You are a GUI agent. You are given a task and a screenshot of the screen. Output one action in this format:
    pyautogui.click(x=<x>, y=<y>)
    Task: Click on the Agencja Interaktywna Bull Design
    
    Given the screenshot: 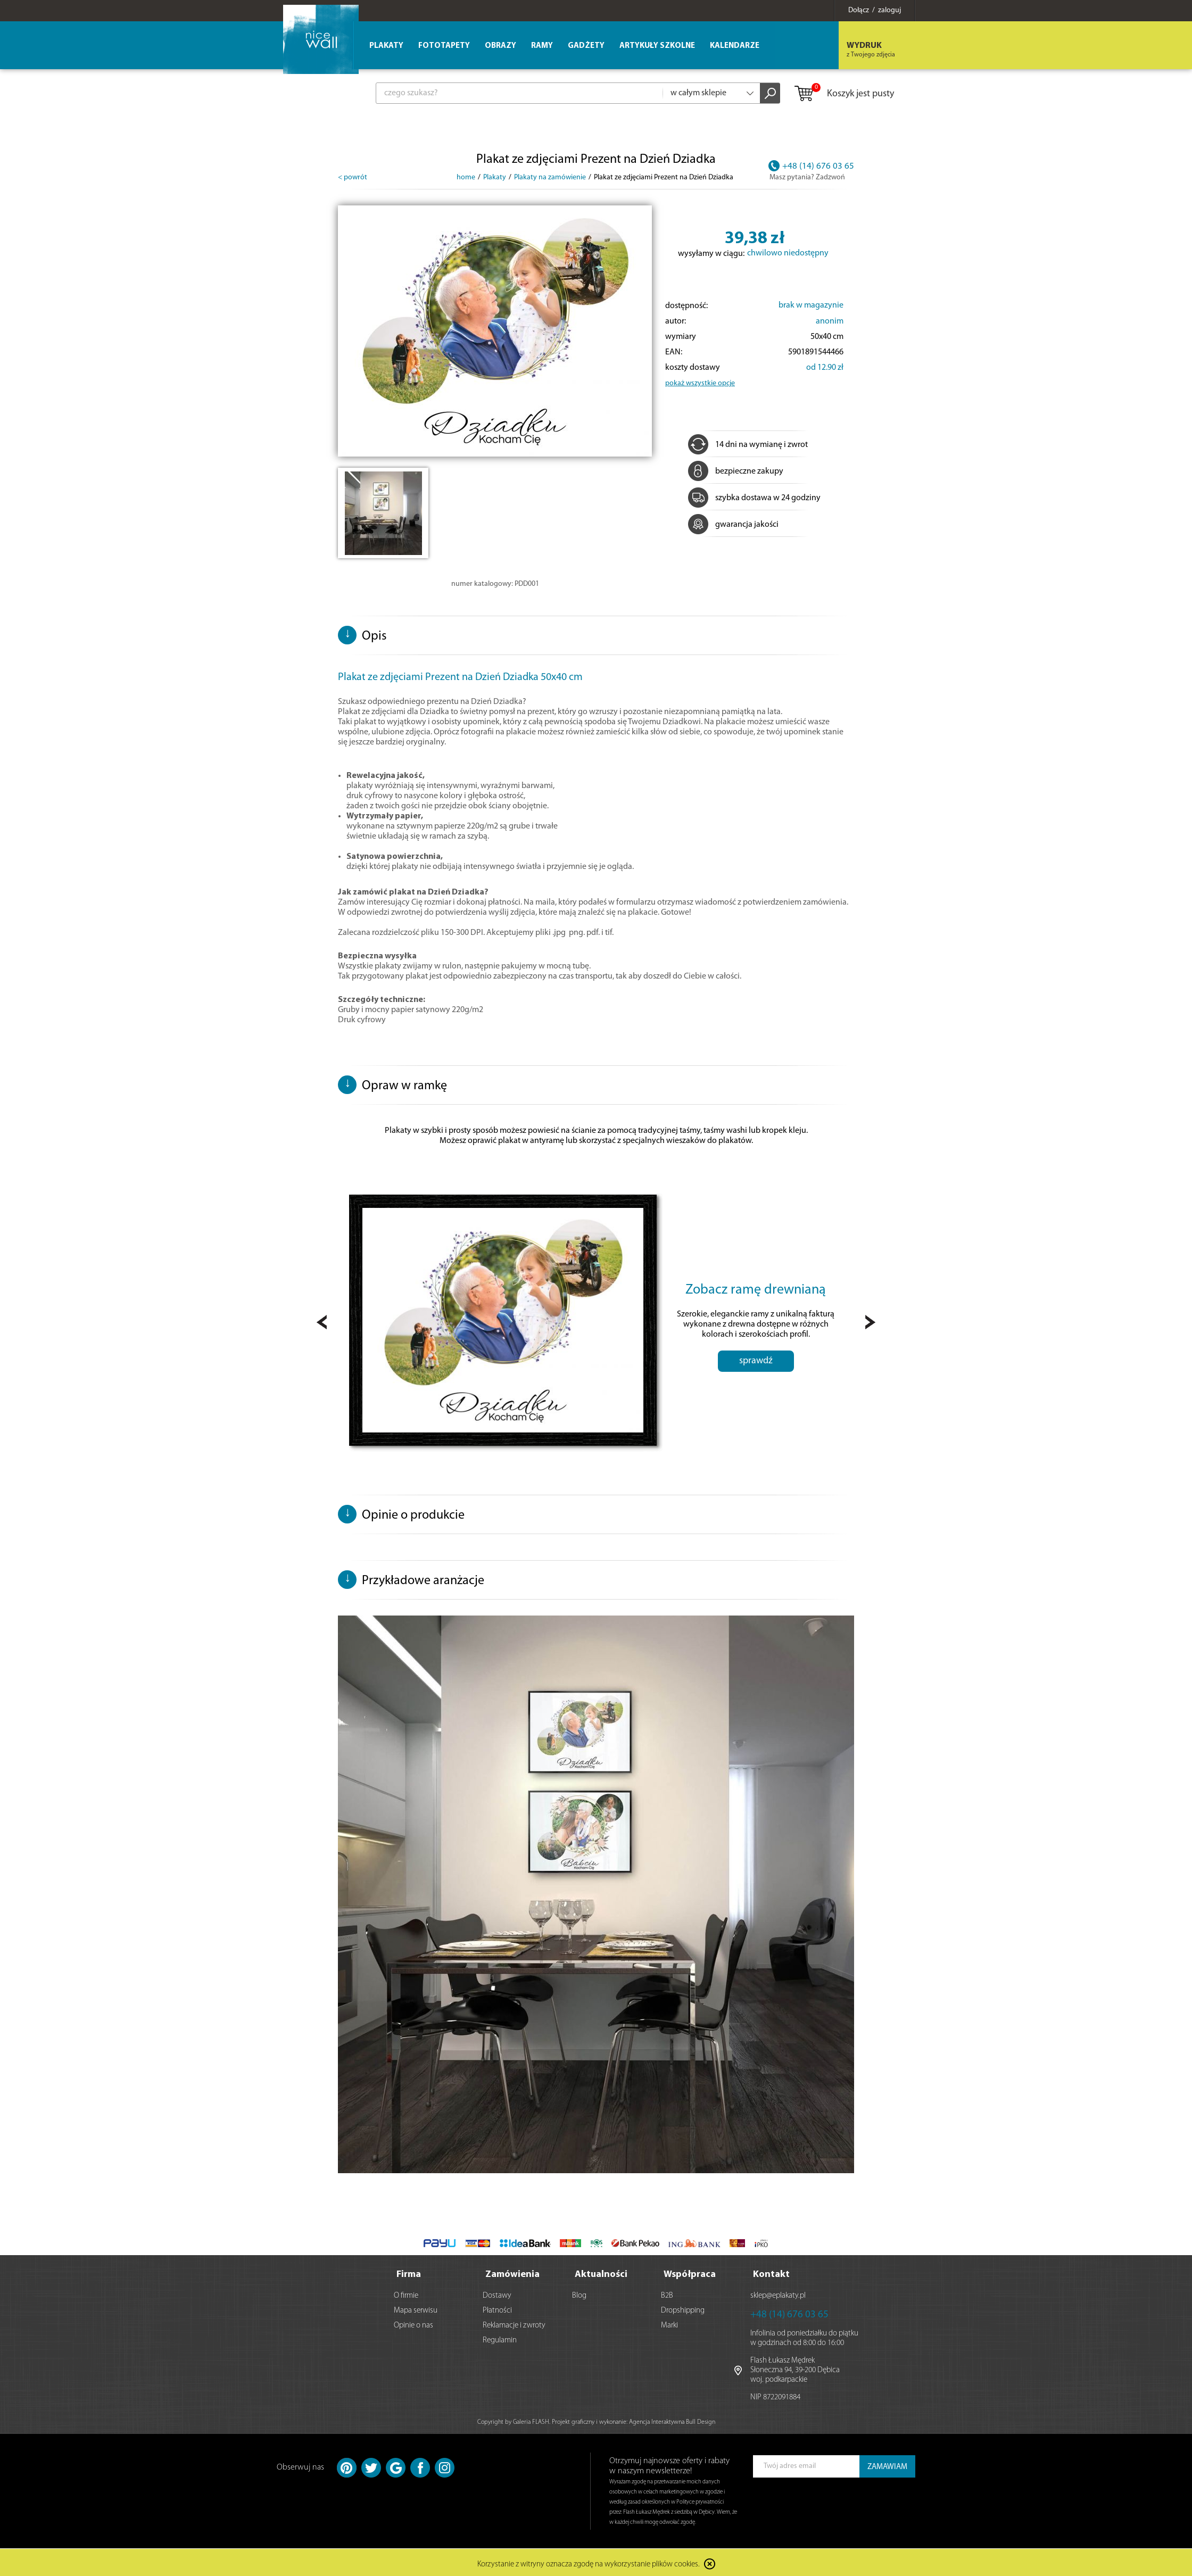 What is the action you would take?
    pyautogui.click(x=672, y=2419)
    